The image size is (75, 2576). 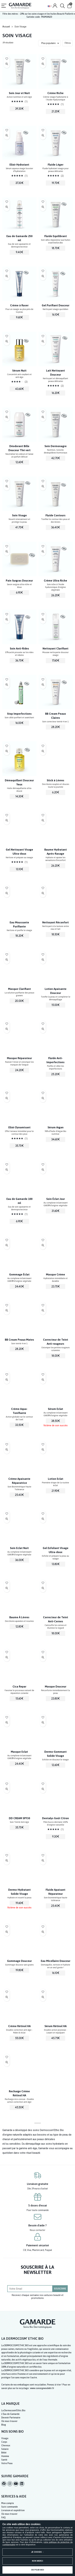 I want to click on Soin Anti-Rides, so click(x=19, y=648).